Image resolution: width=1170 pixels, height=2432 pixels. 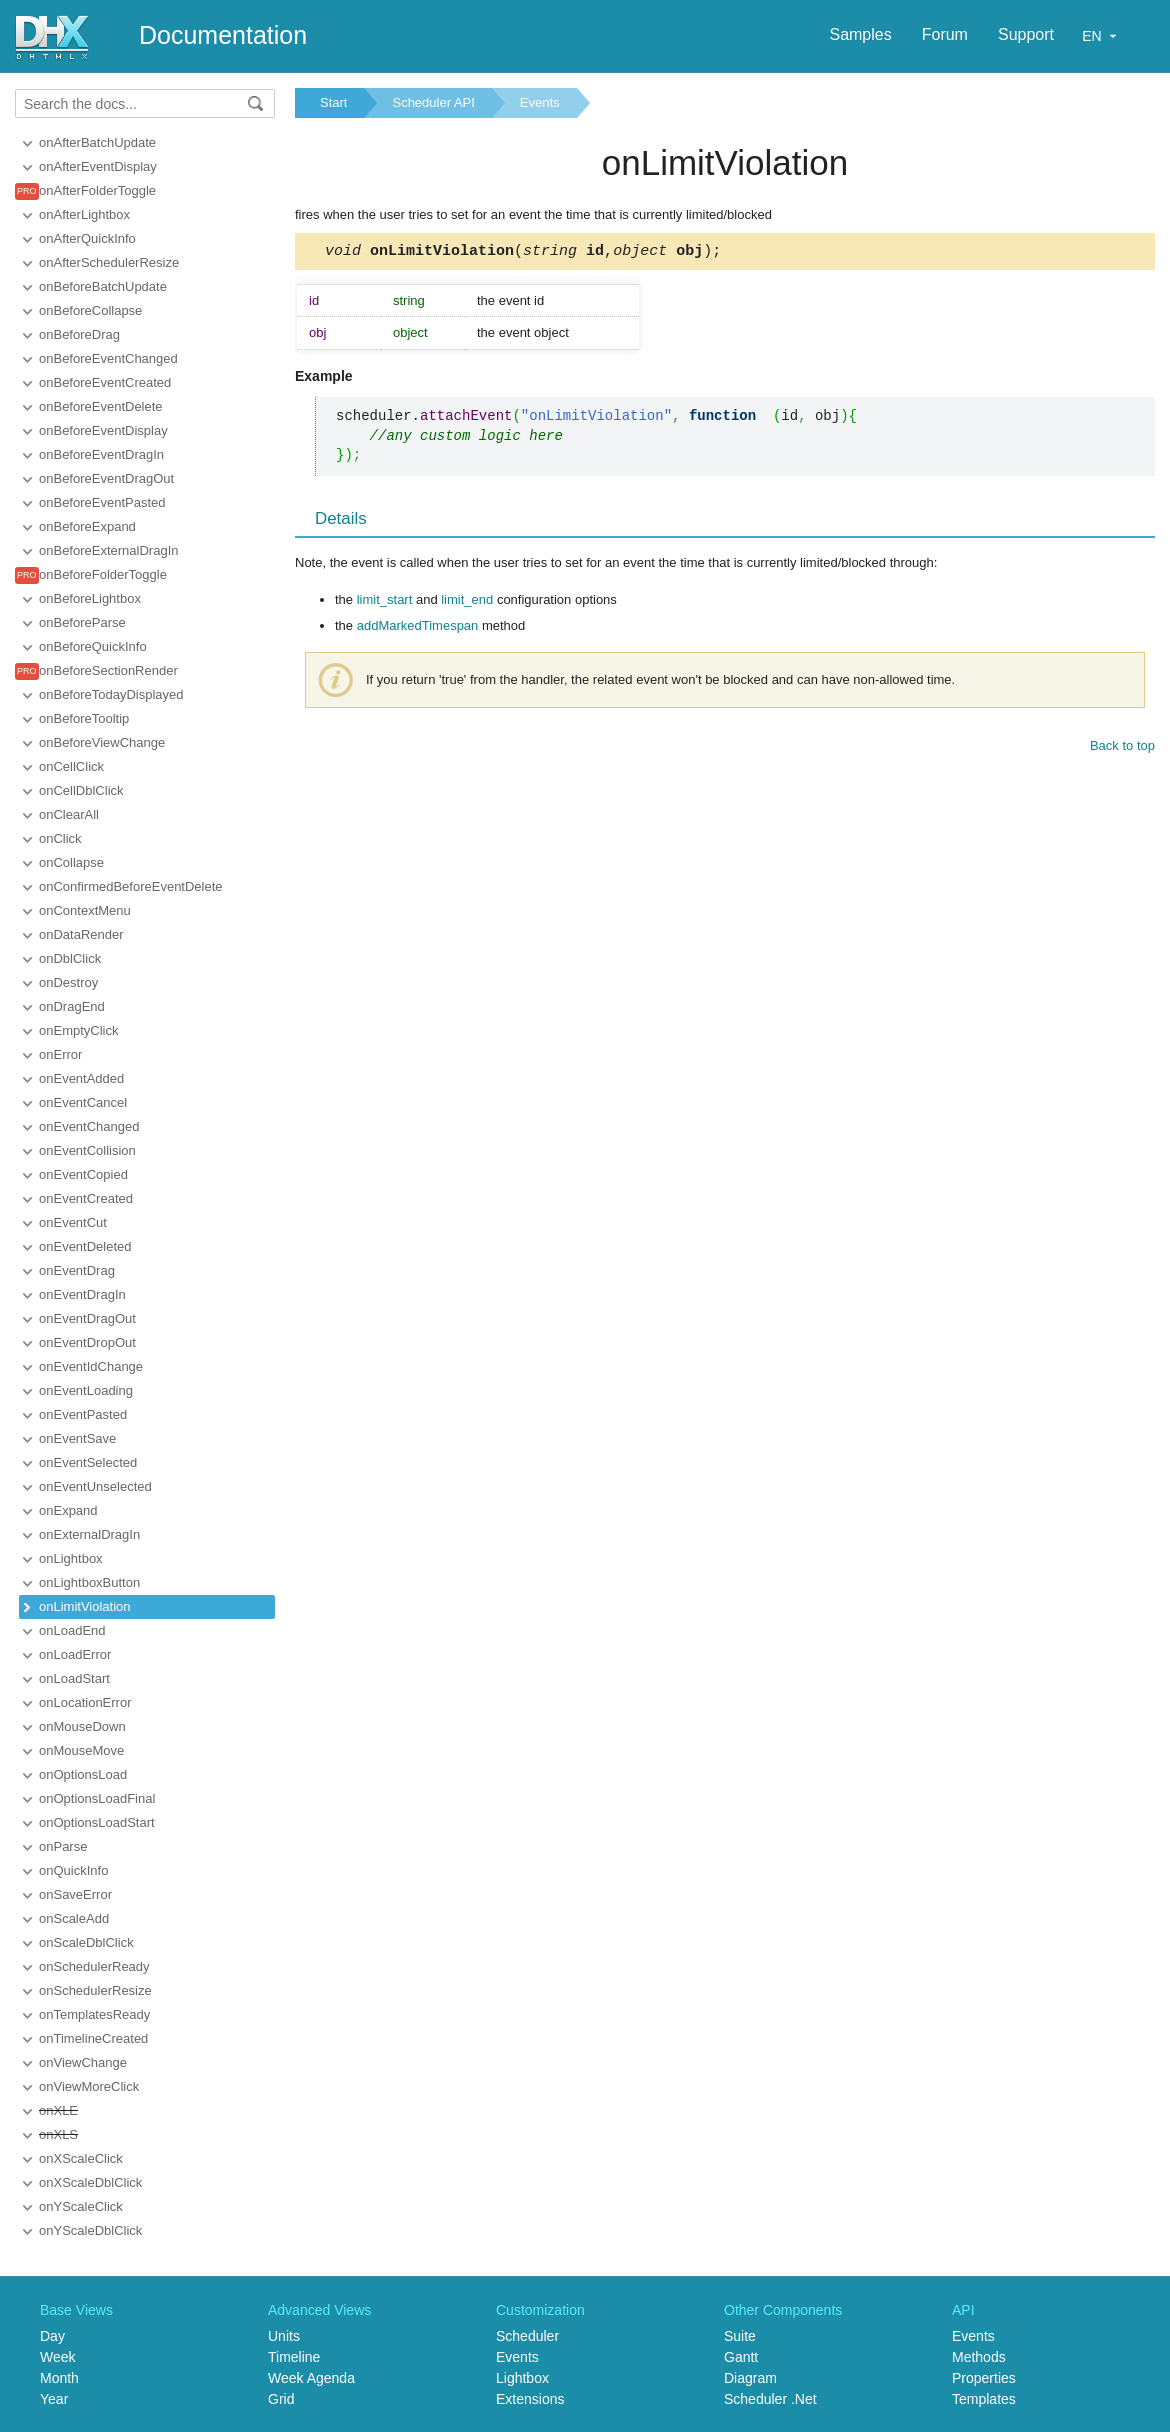 What do you see at coordinates (87, 1150) in the screenshot?
I see `onEventCollision` at bounding box center [87, 1150].